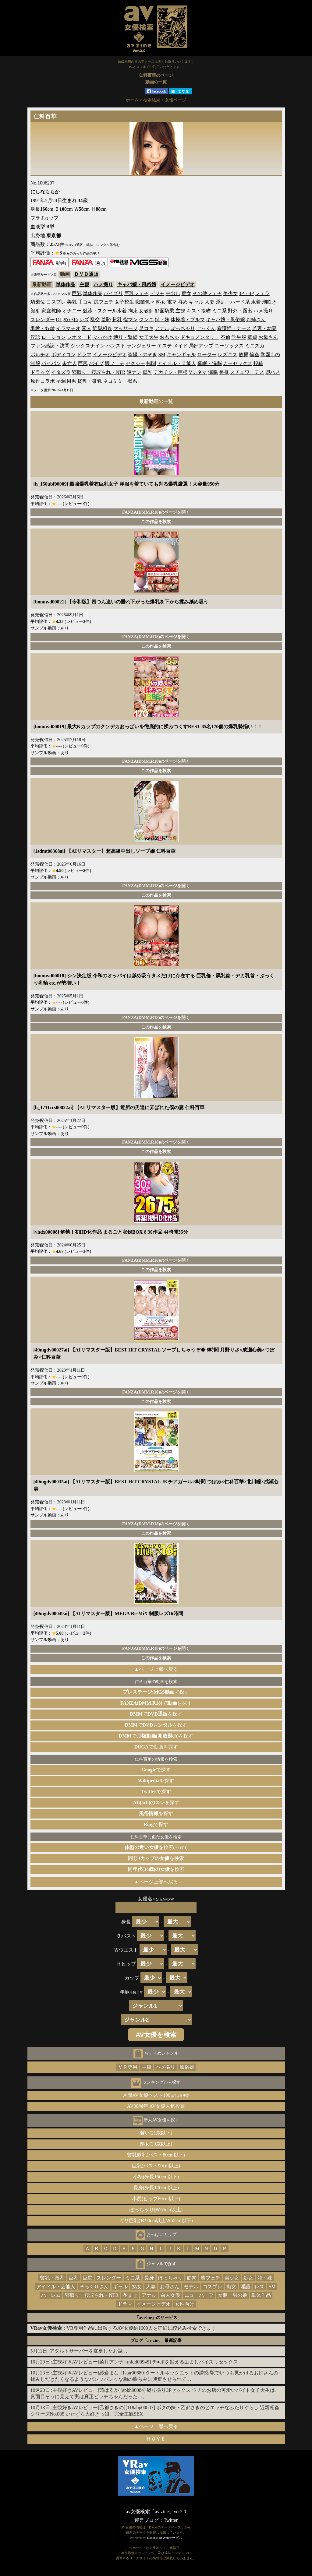 The image size is (312, 2576). What do you see at coordinates (135, 363) in the screenshot?
I see `セクシー` at bounding box center [135, 363].